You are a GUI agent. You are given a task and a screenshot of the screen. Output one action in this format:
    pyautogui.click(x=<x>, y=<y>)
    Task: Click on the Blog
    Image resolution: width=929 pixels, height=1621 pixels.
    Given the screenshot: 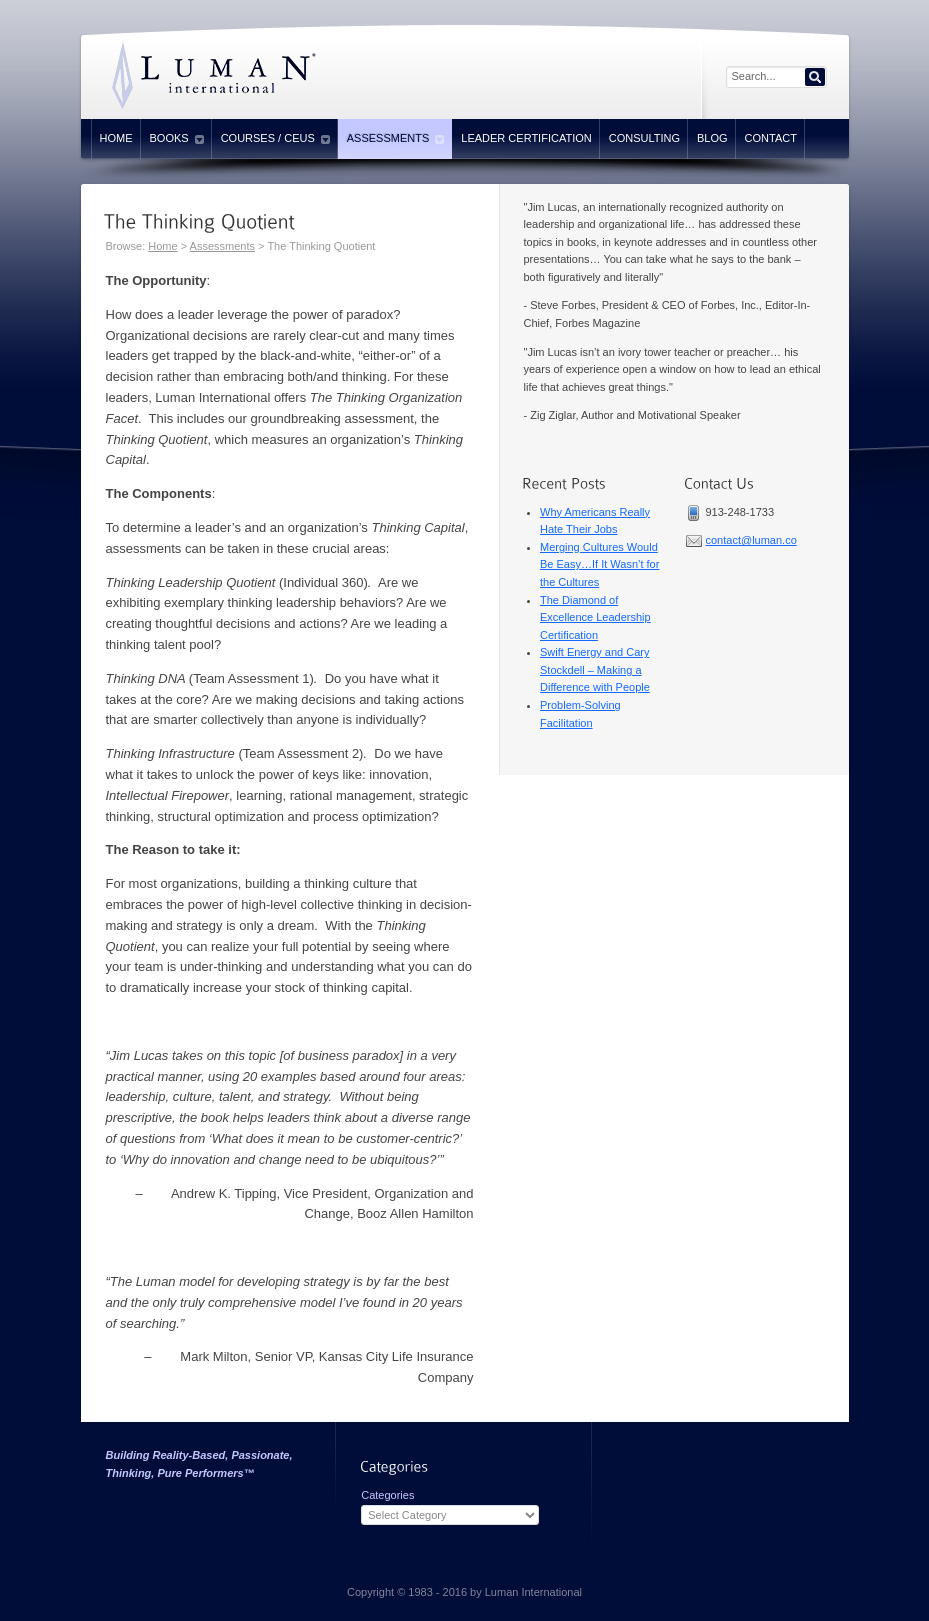 What is the action you would take?
    pyautogui.click(x=712, y=138)
    